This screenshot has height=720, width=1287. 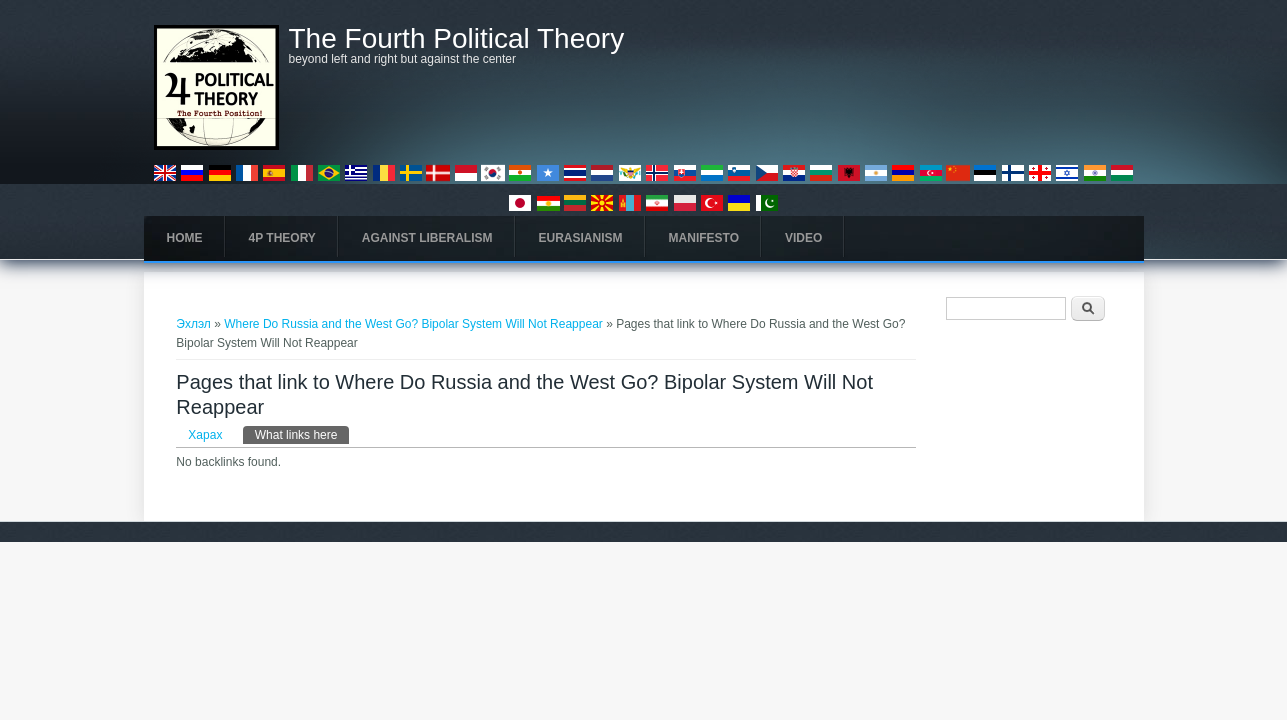 I want to click on The Fourth Political Theory, so click(x=457, y=39).